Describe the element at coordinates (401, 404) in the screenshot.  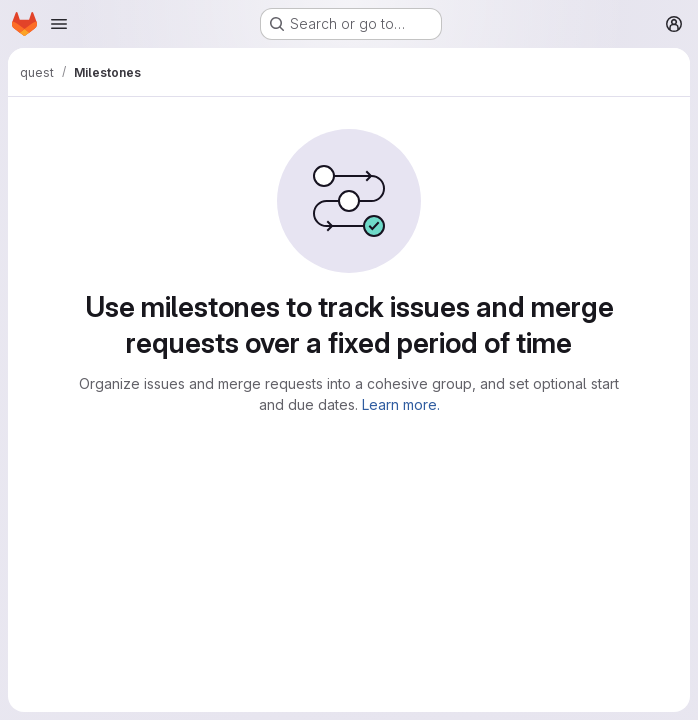
I see `Learn more.` at that location.